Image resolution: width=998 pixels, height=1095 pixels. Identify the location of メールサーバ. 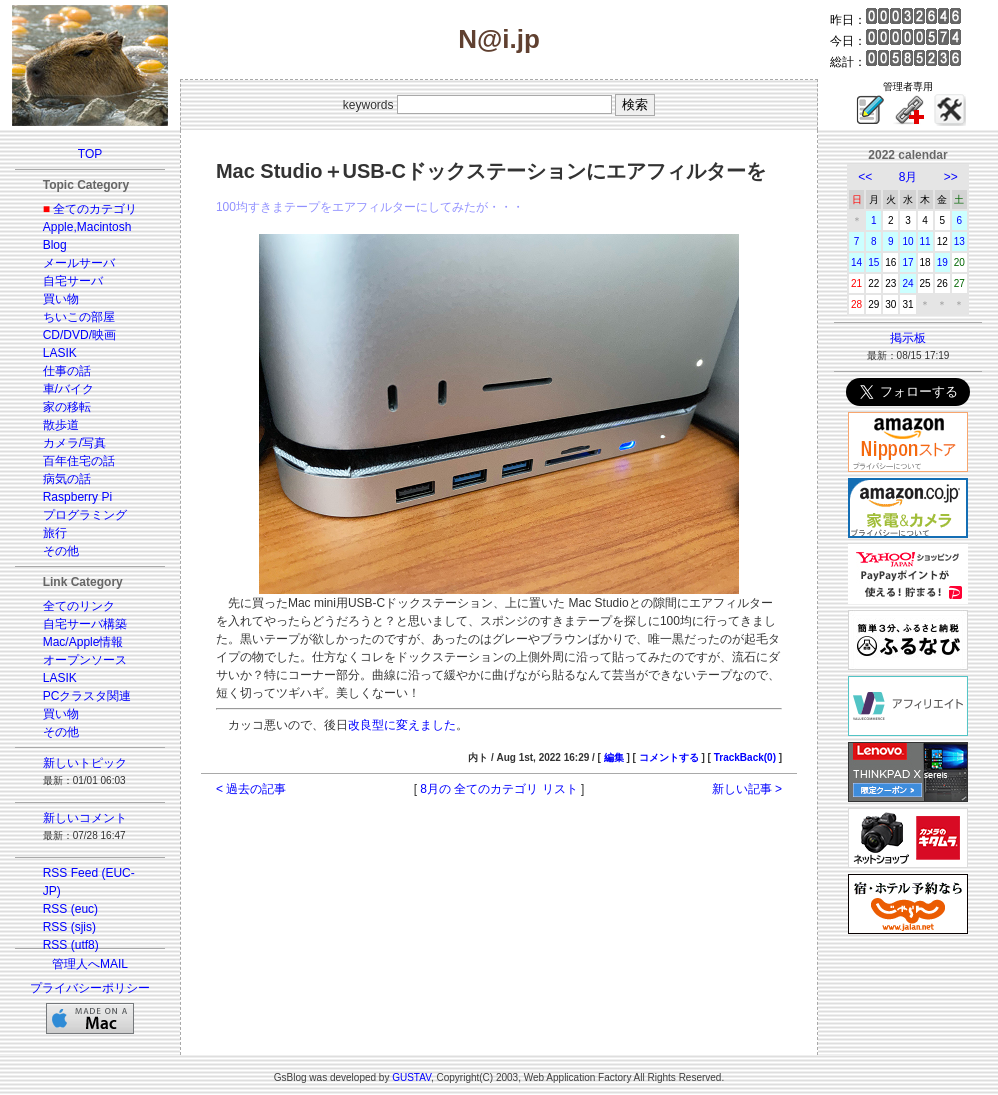
(79, 263).